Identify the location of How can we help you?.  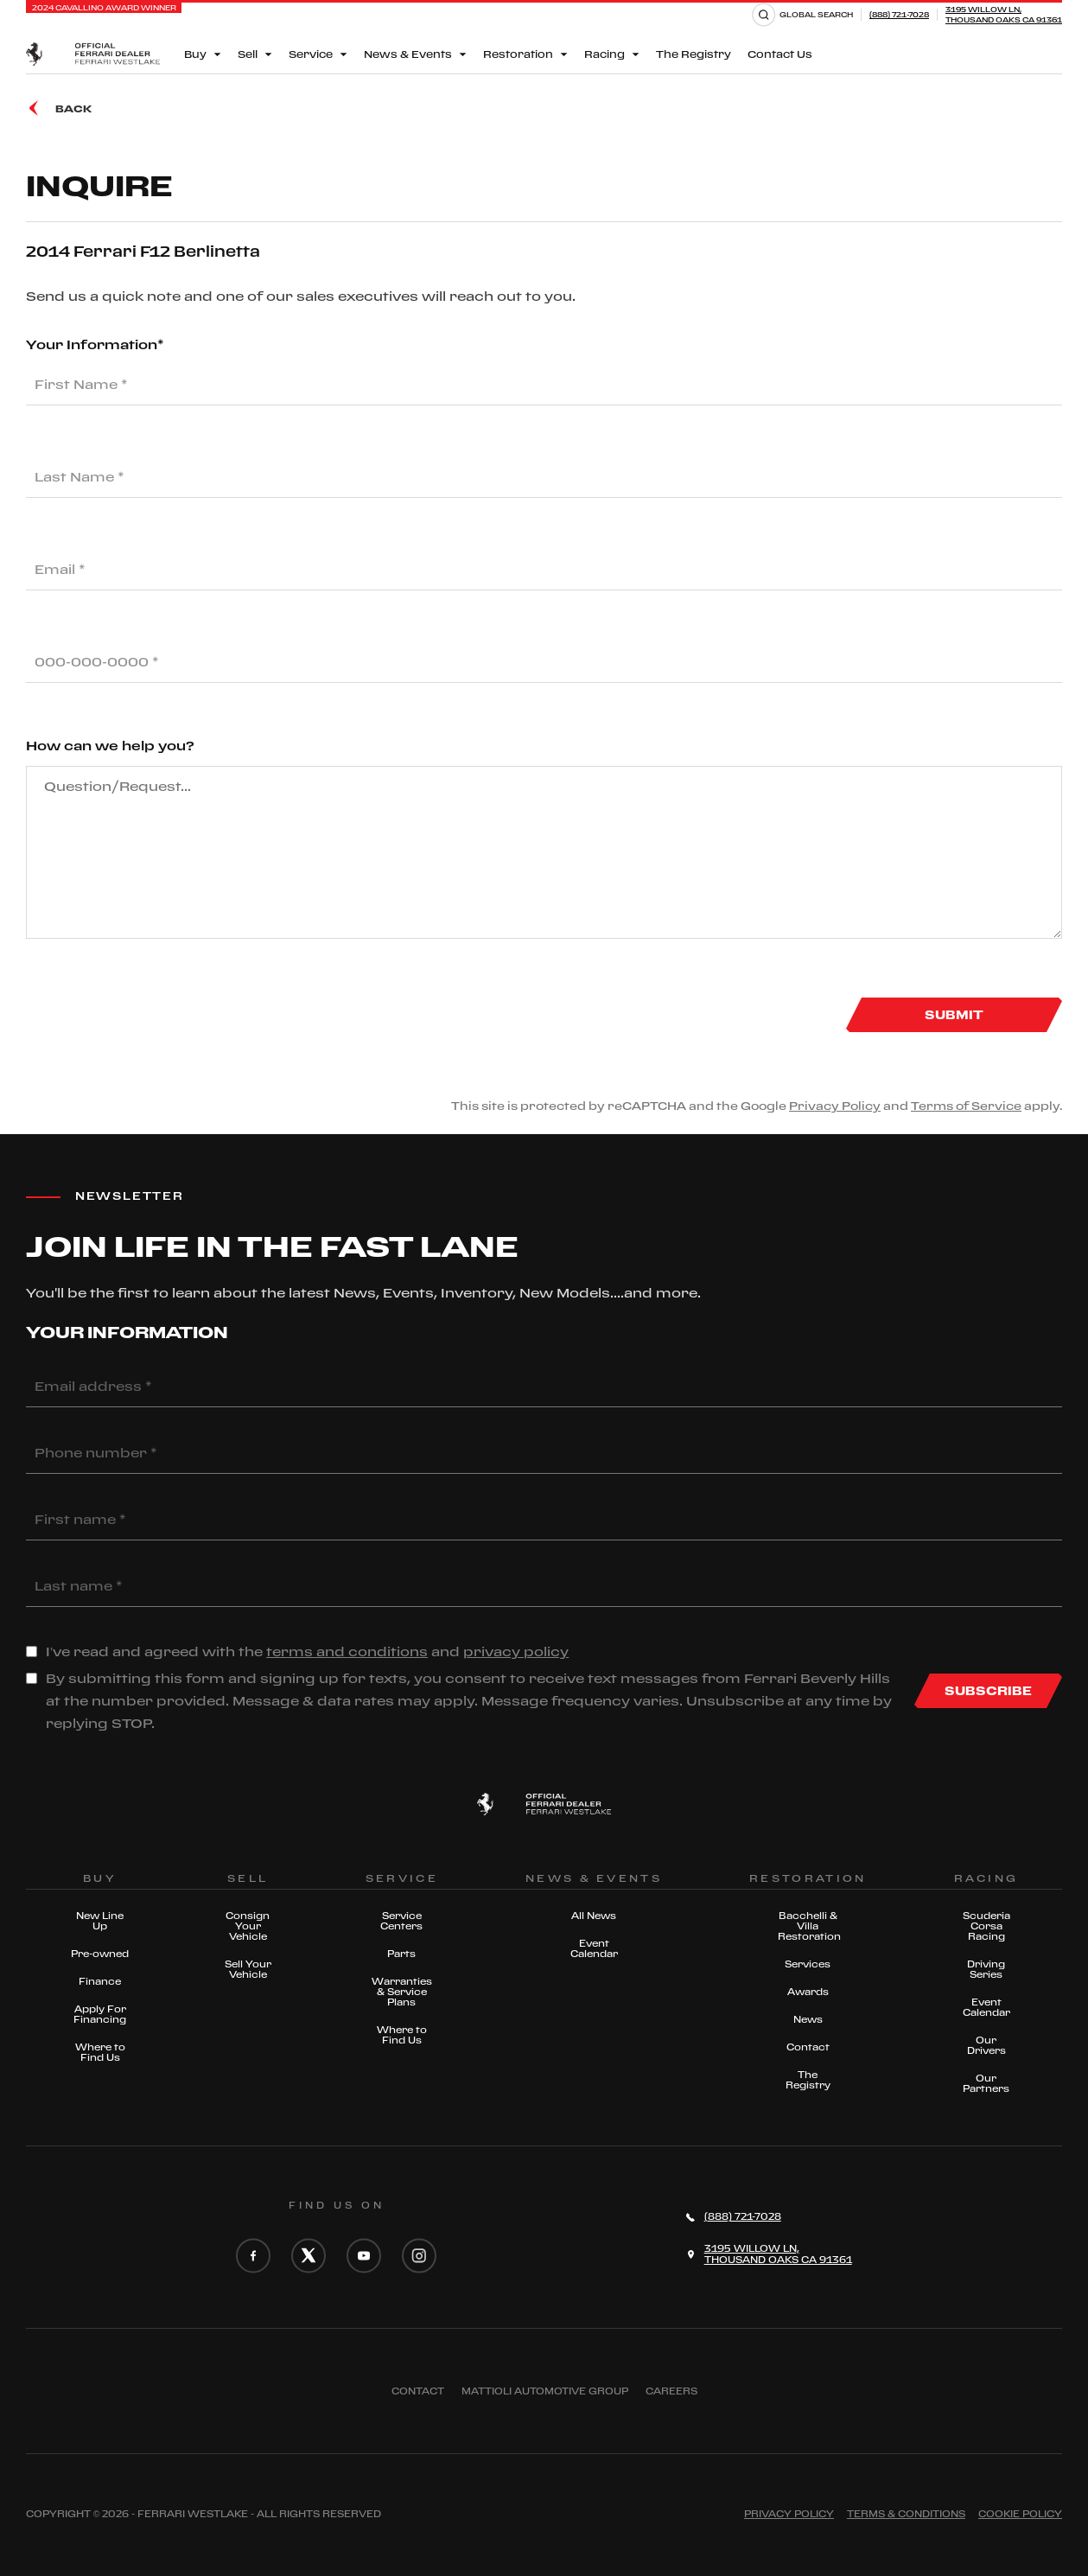
(110, 745).